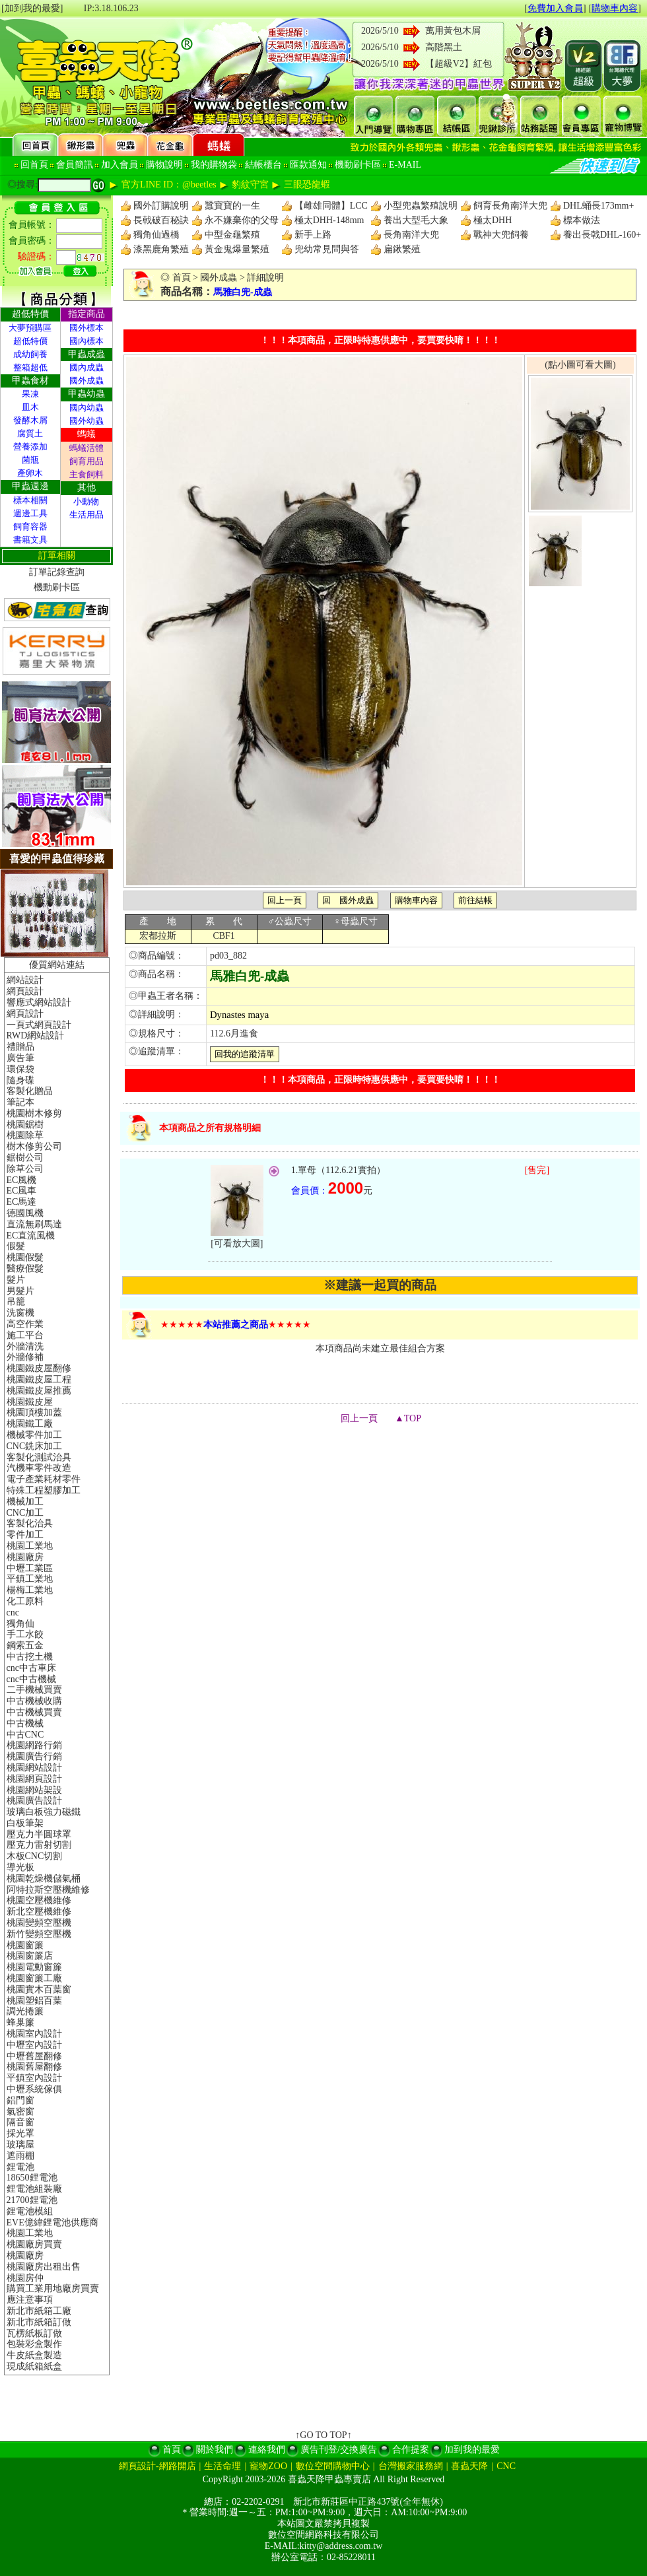 Image resolution: width=647 pixels, height=2576 pixels. What do you see at coordinates (34, 2344) in the screenshot?
I see `包裝彩盒製作` at bounding box center [34, 2344].